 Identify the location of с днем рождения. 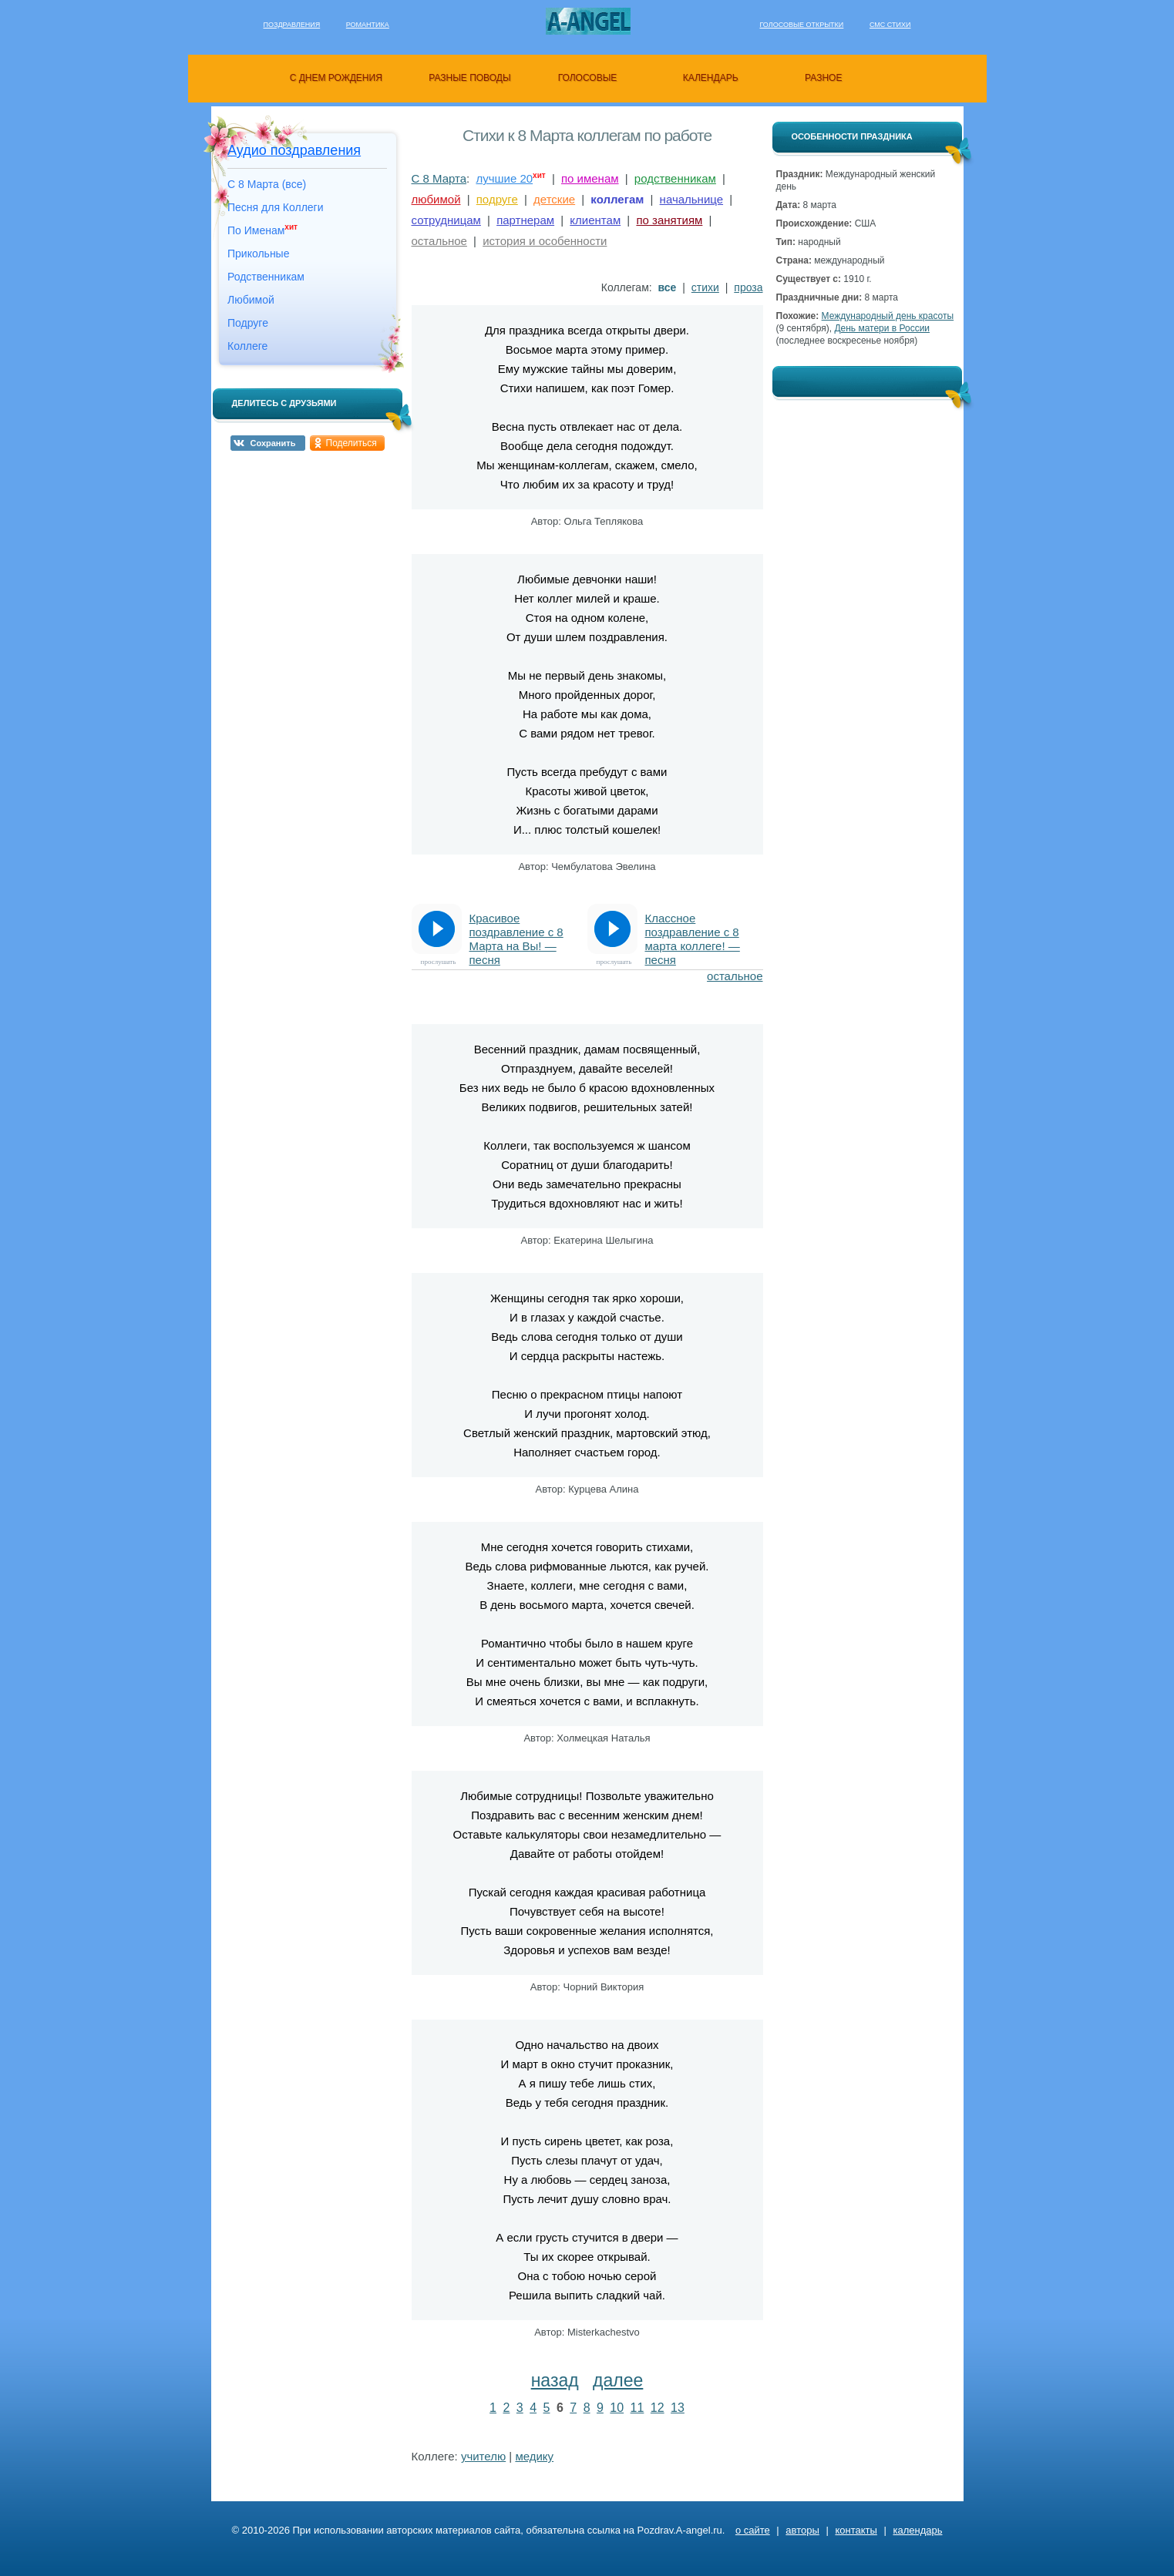
(336, 77).